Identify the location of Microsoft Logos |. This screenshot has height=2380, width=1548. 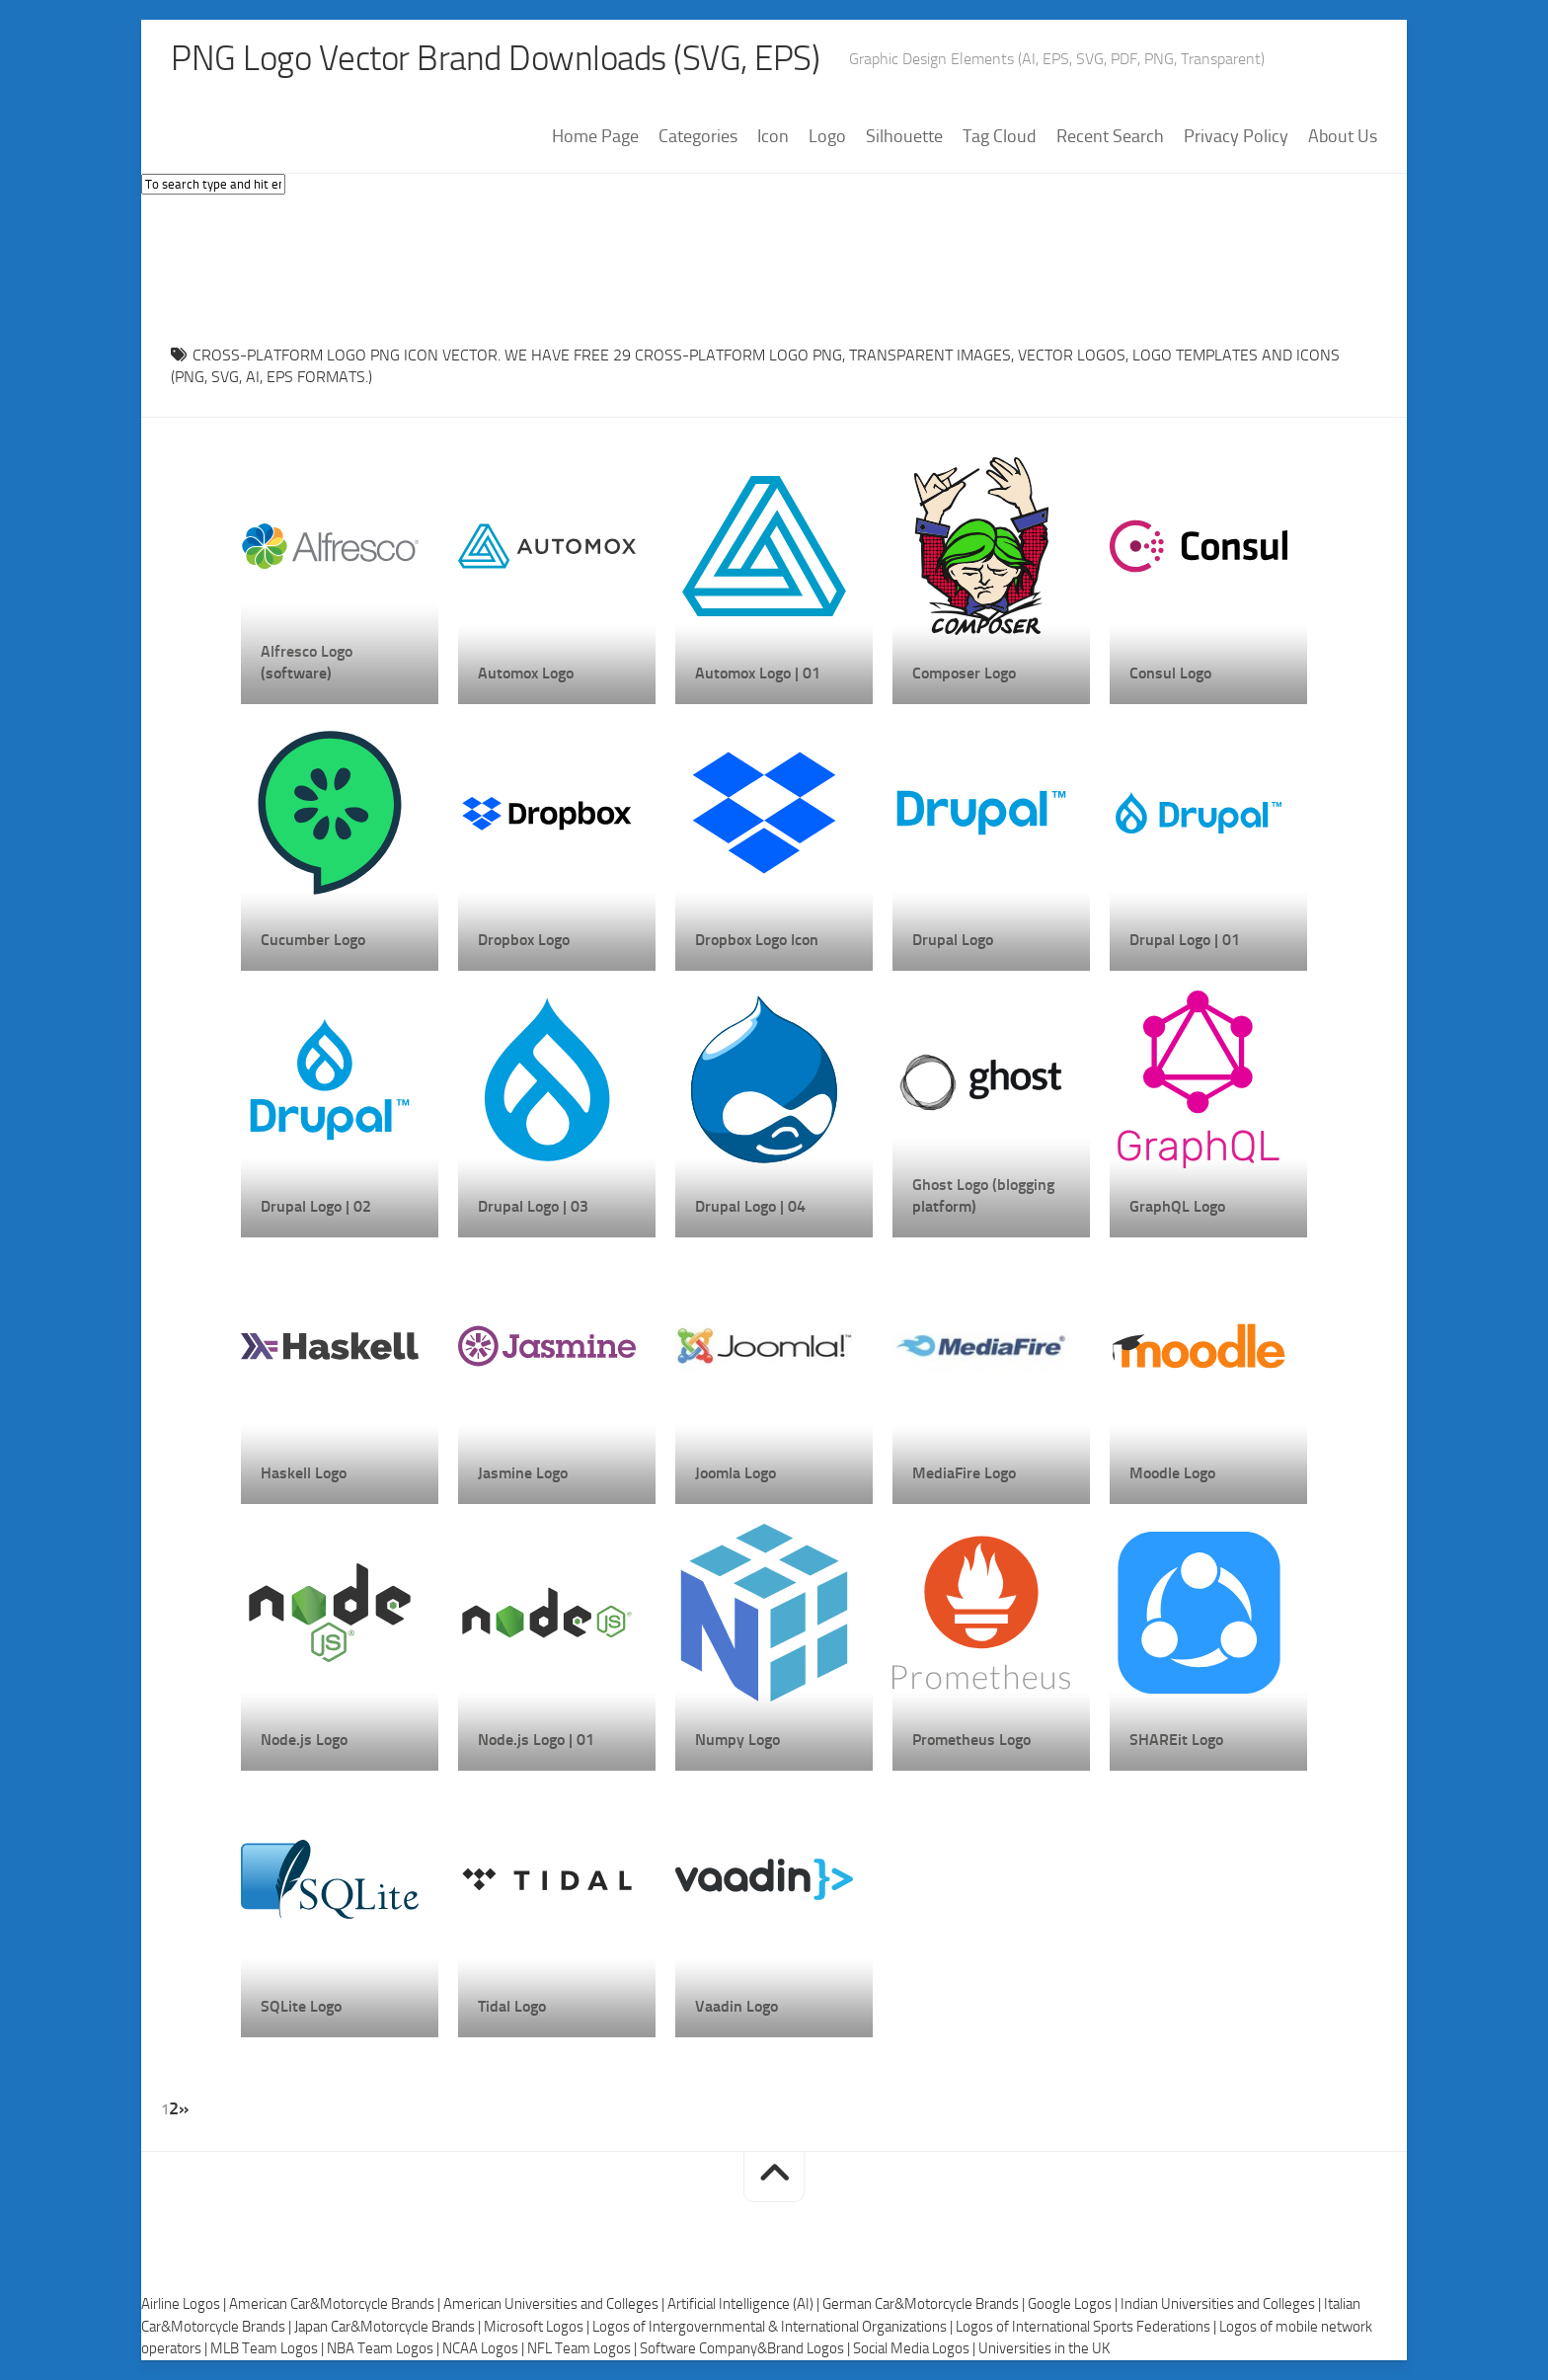
(538, 2327).